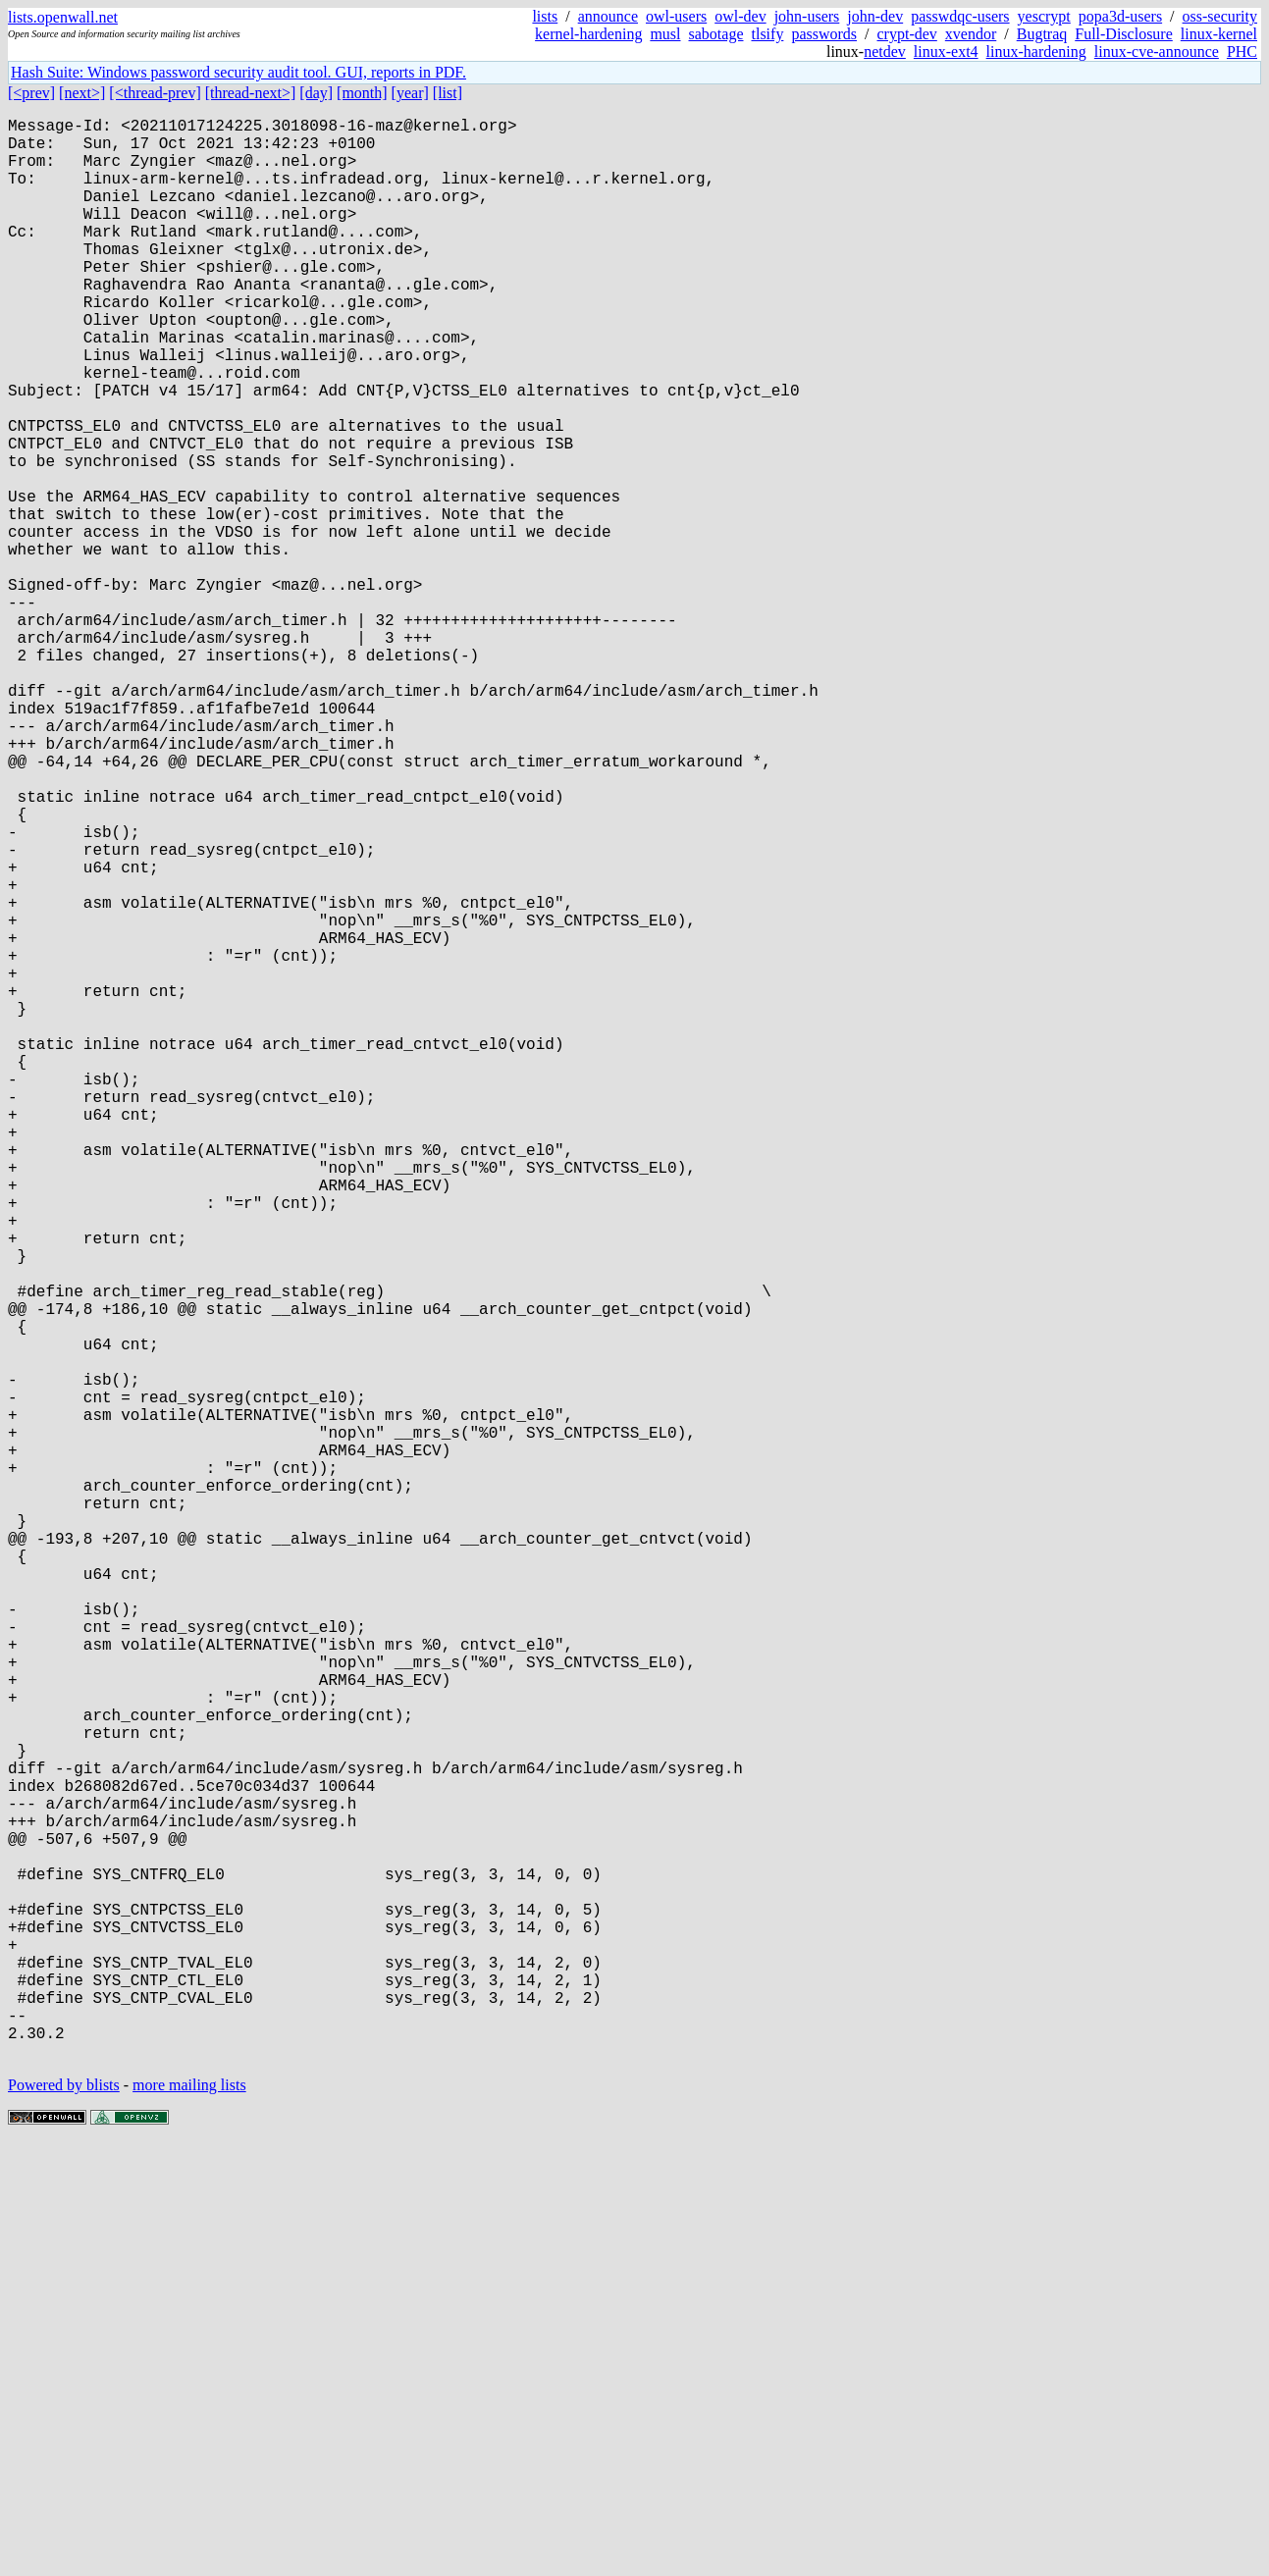  What do you see at coordinates (1124, 34) in the screenshot?
I see `Full-Disclosure` at bounding box center [1124, 34].